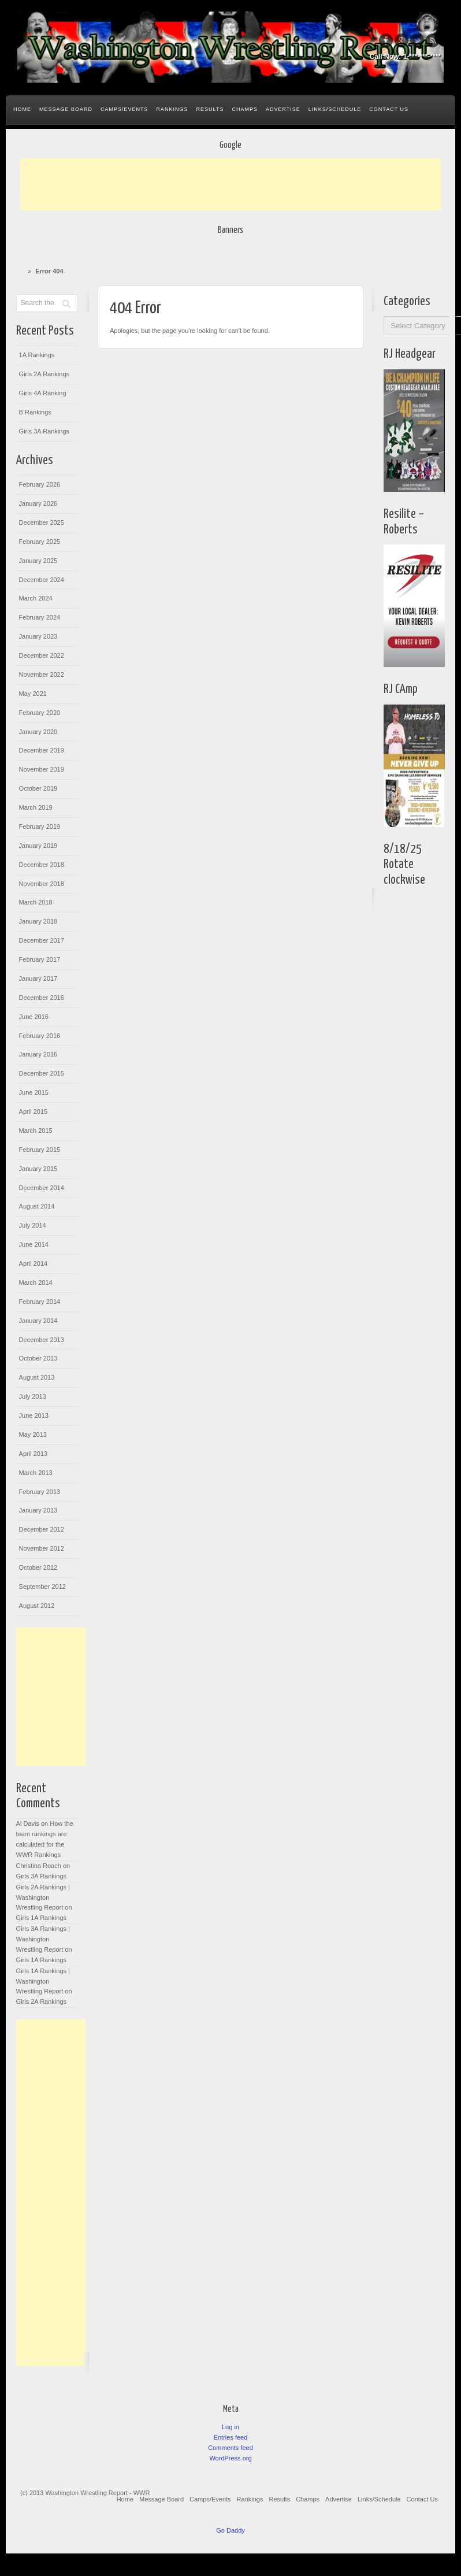  Describe the element at coordinates (172, 109) in the screenshot. I see `Rankings` at that location.